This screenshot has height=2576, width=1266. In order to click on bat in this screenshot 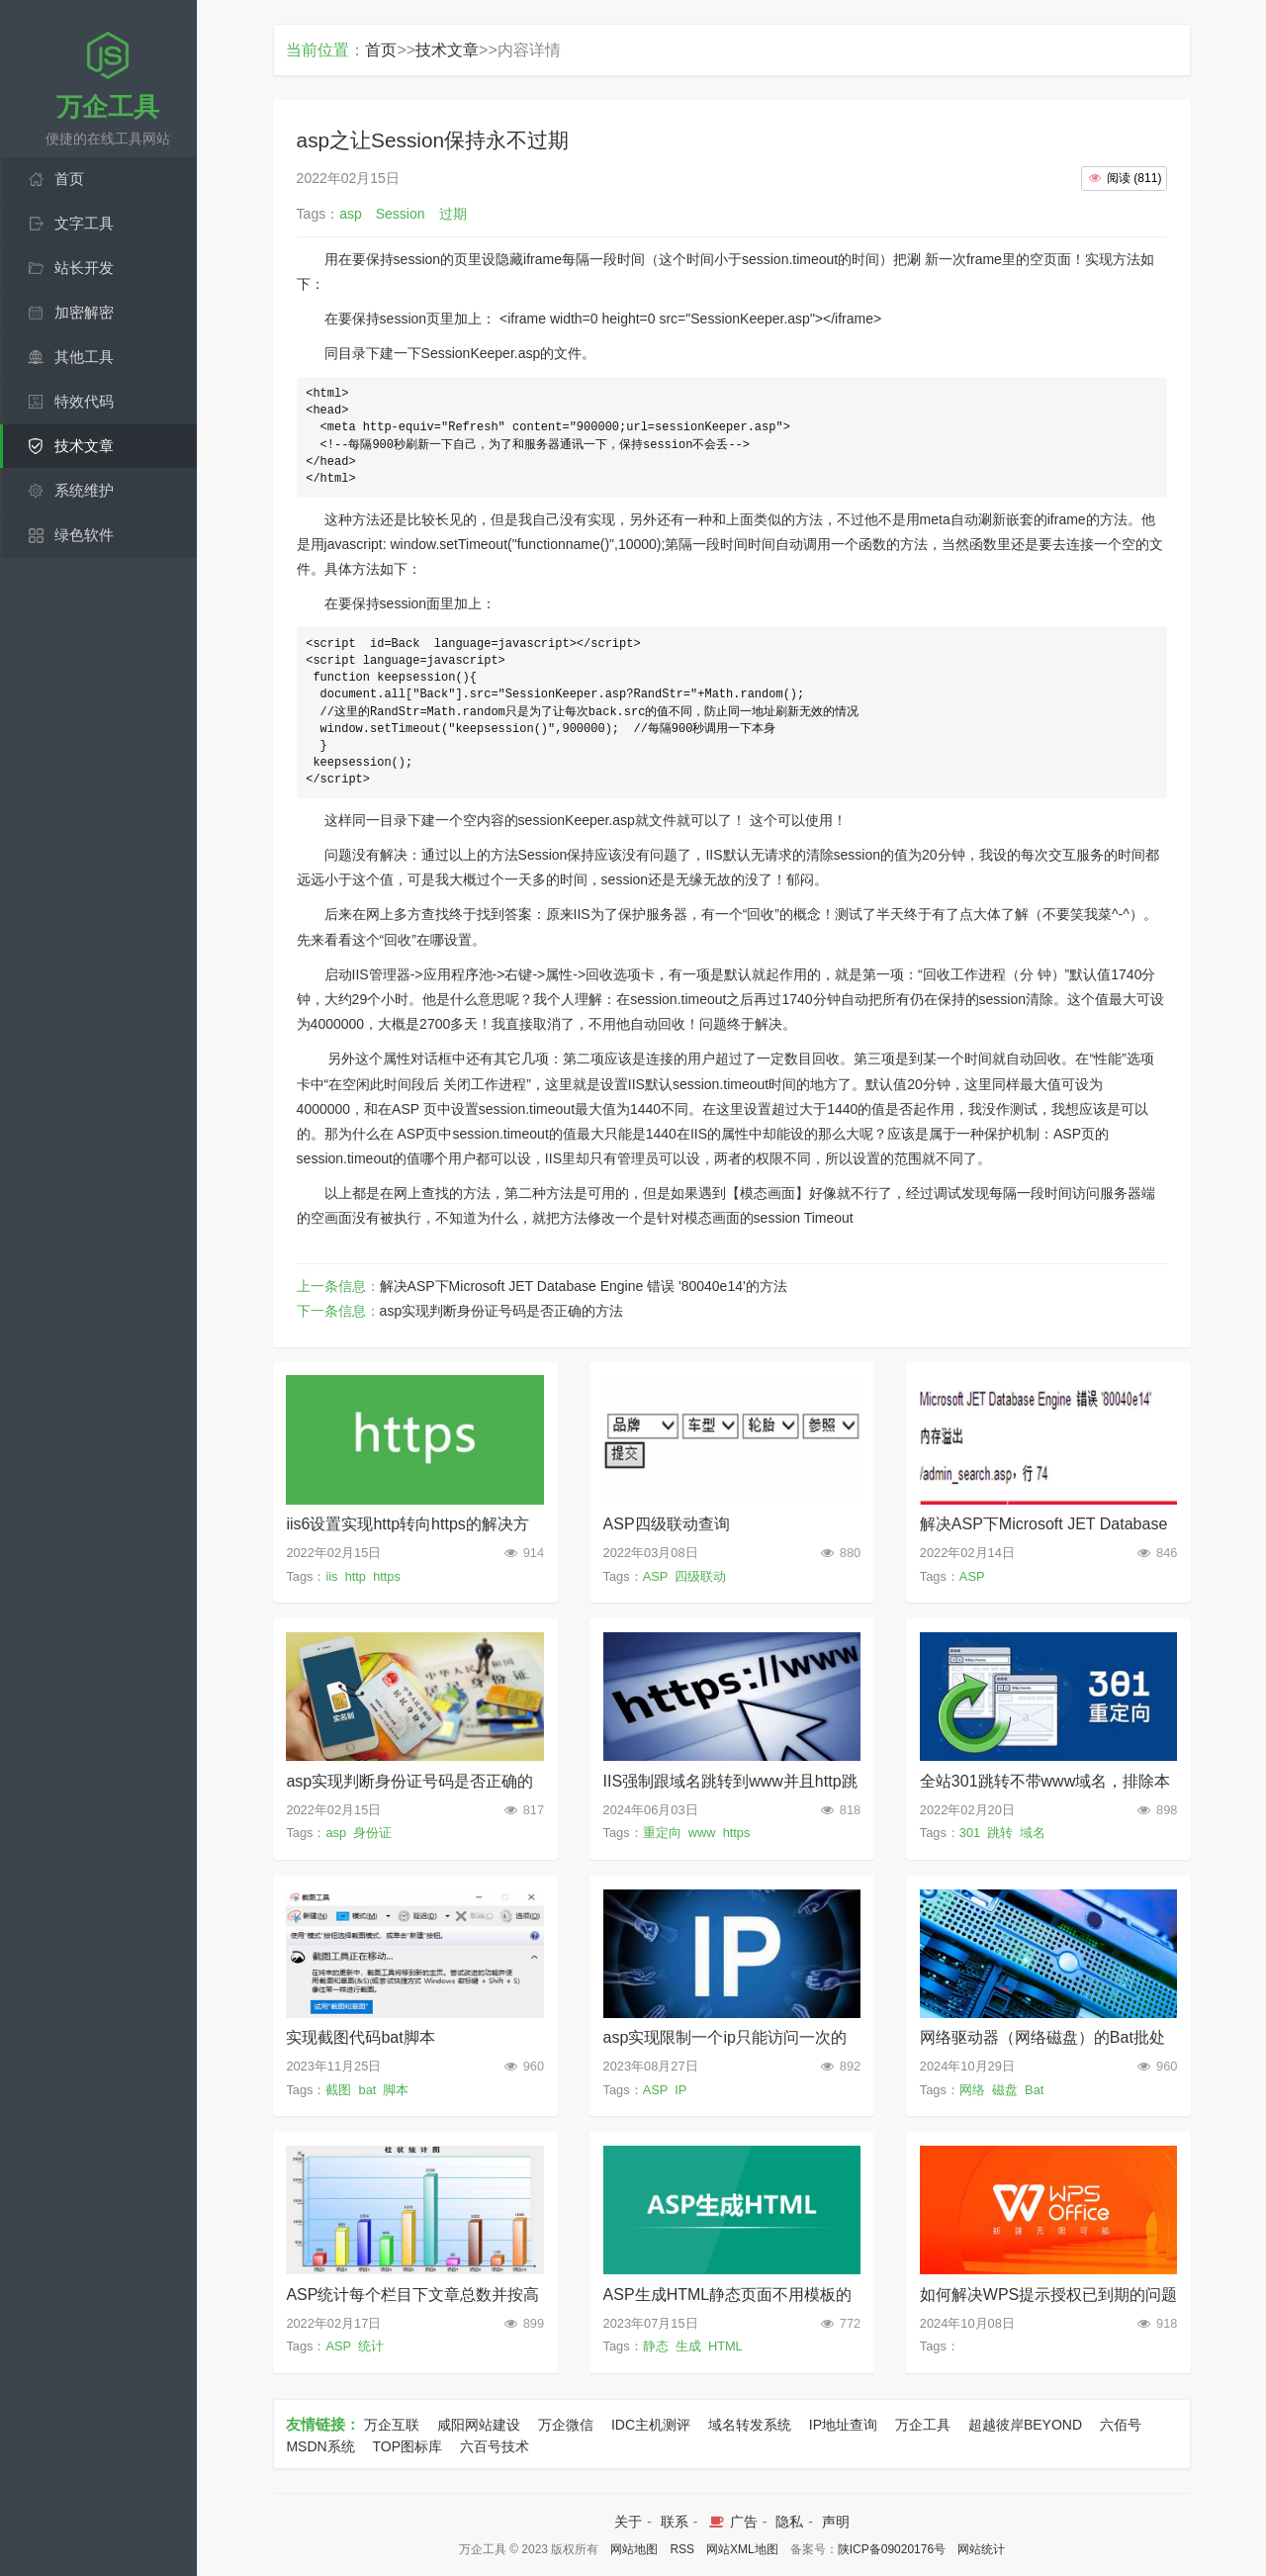, I will do `click(368, 2089)`.